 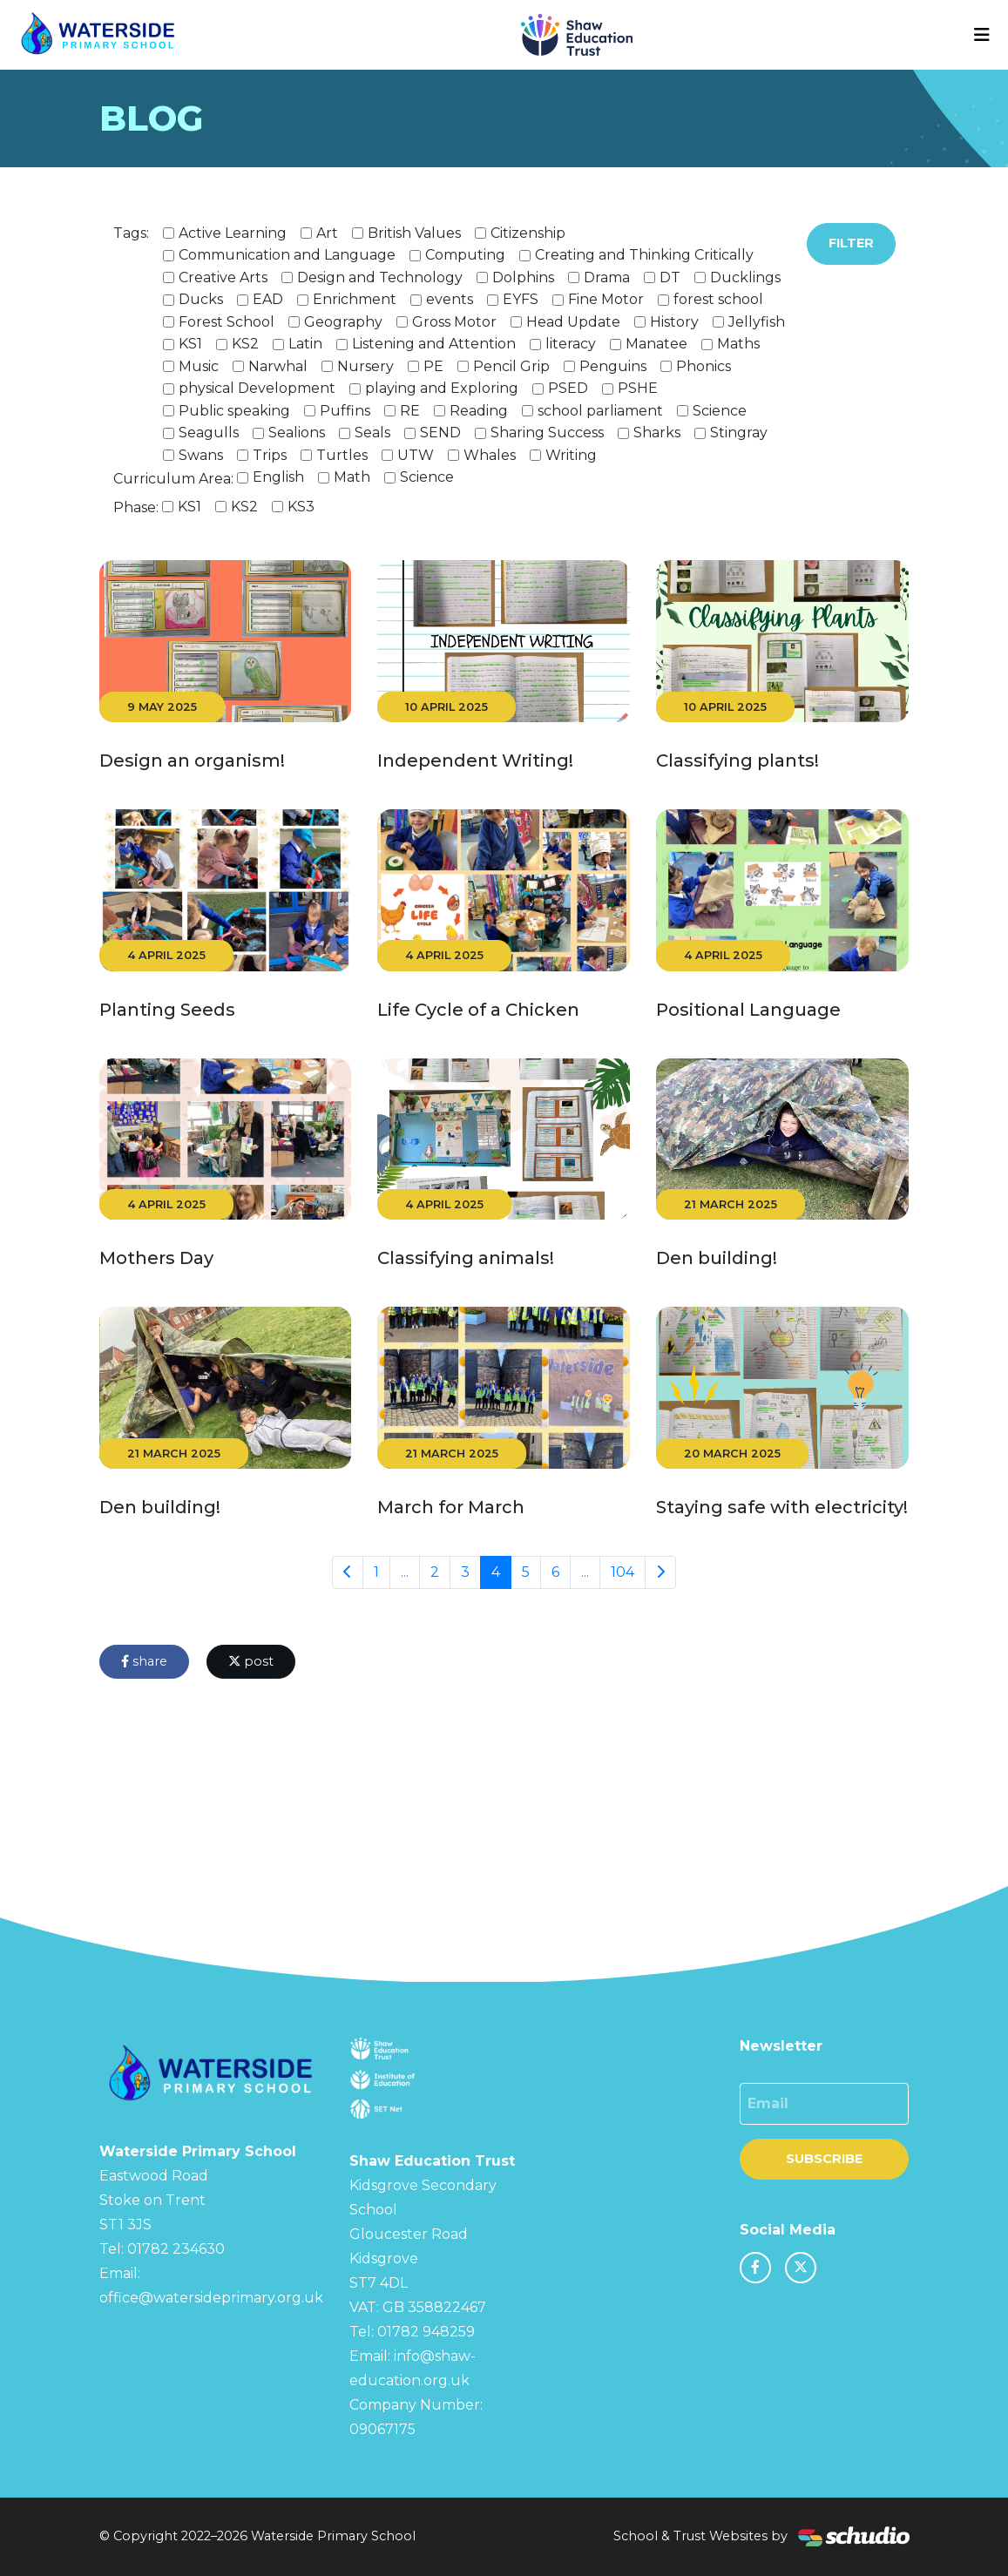 What do you see at coordinates (201, 455) in the screenshot?
I see `Swans` at bounding box center [201, 455].